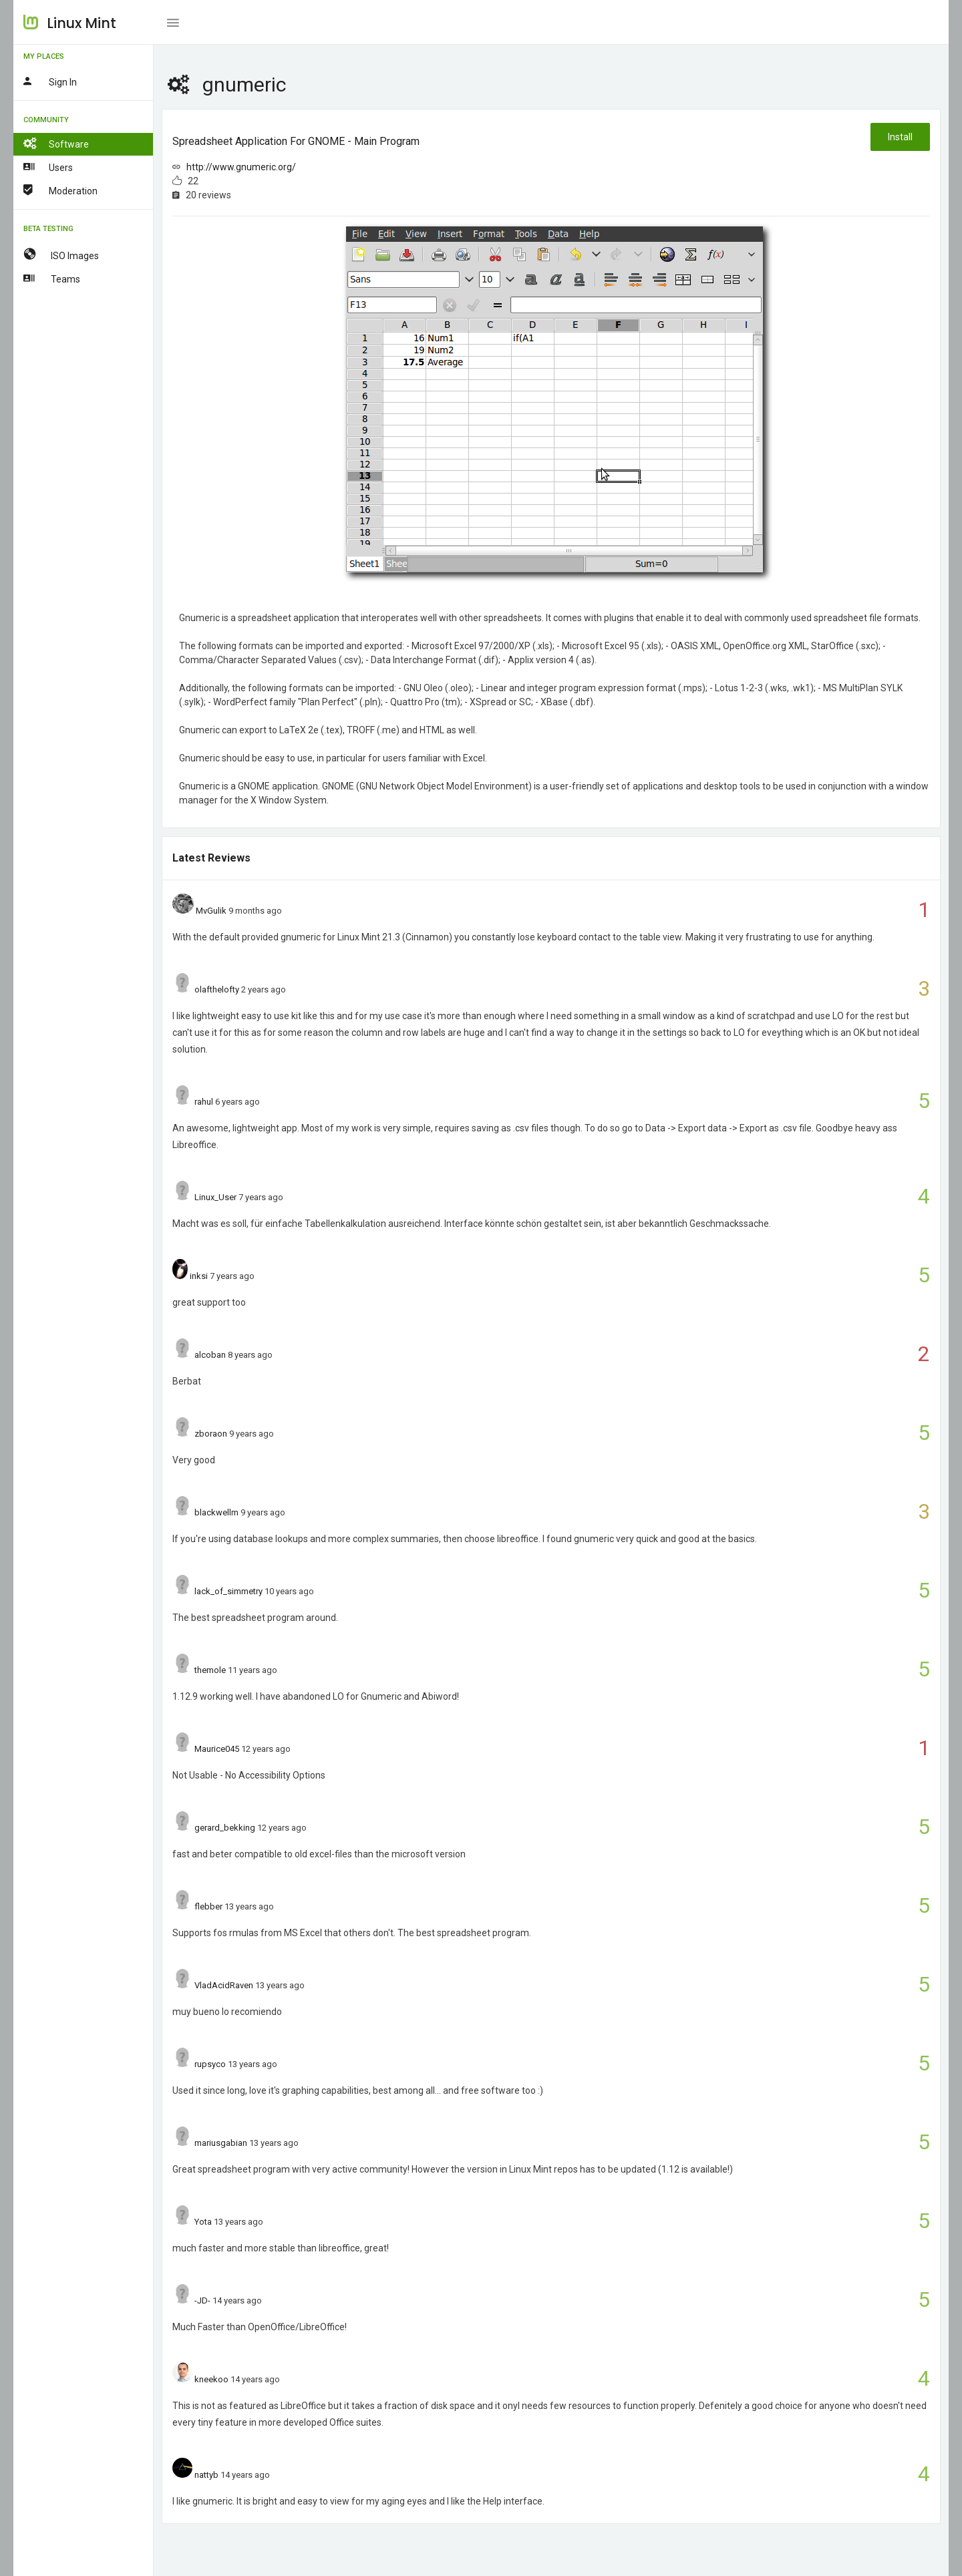 The width and height of the screenshot is (962, 2576). What do you see at coordinates (208, 1906) in the screenshot?
I see `flebber` at bounding box center [208, 1906].